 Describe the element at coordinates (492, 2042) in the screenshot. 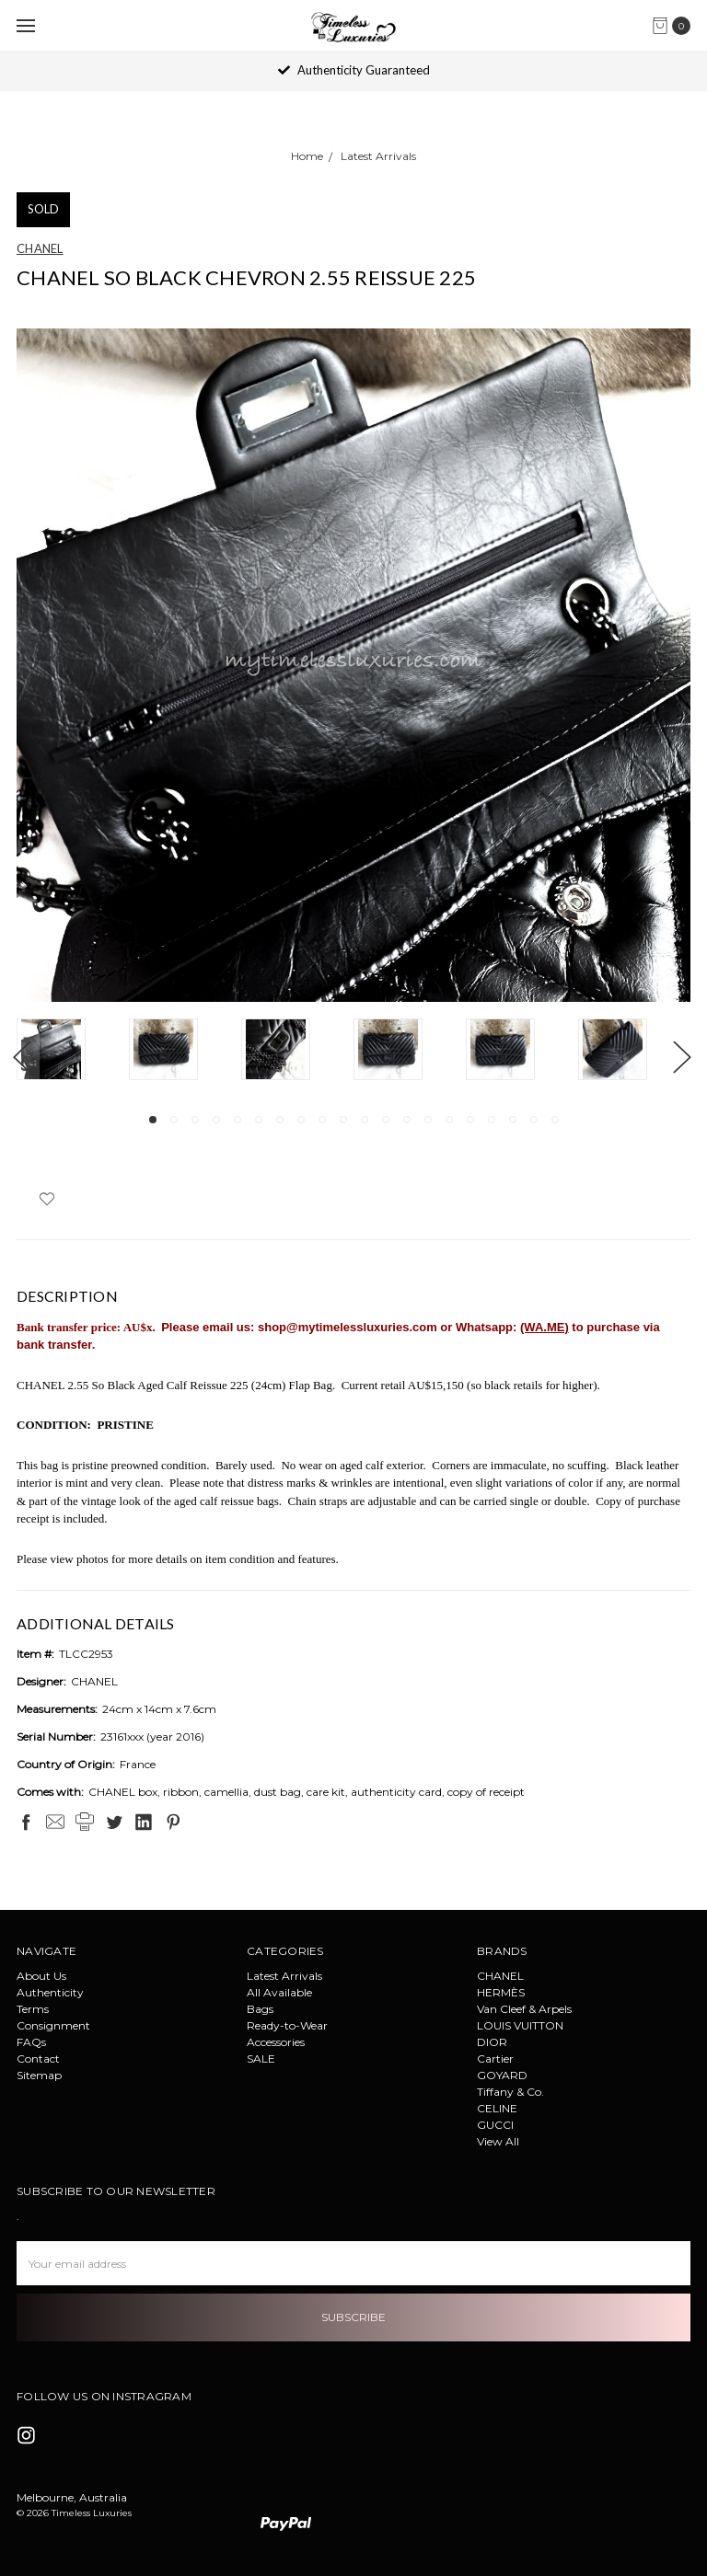

I see `DIOR` at that location.